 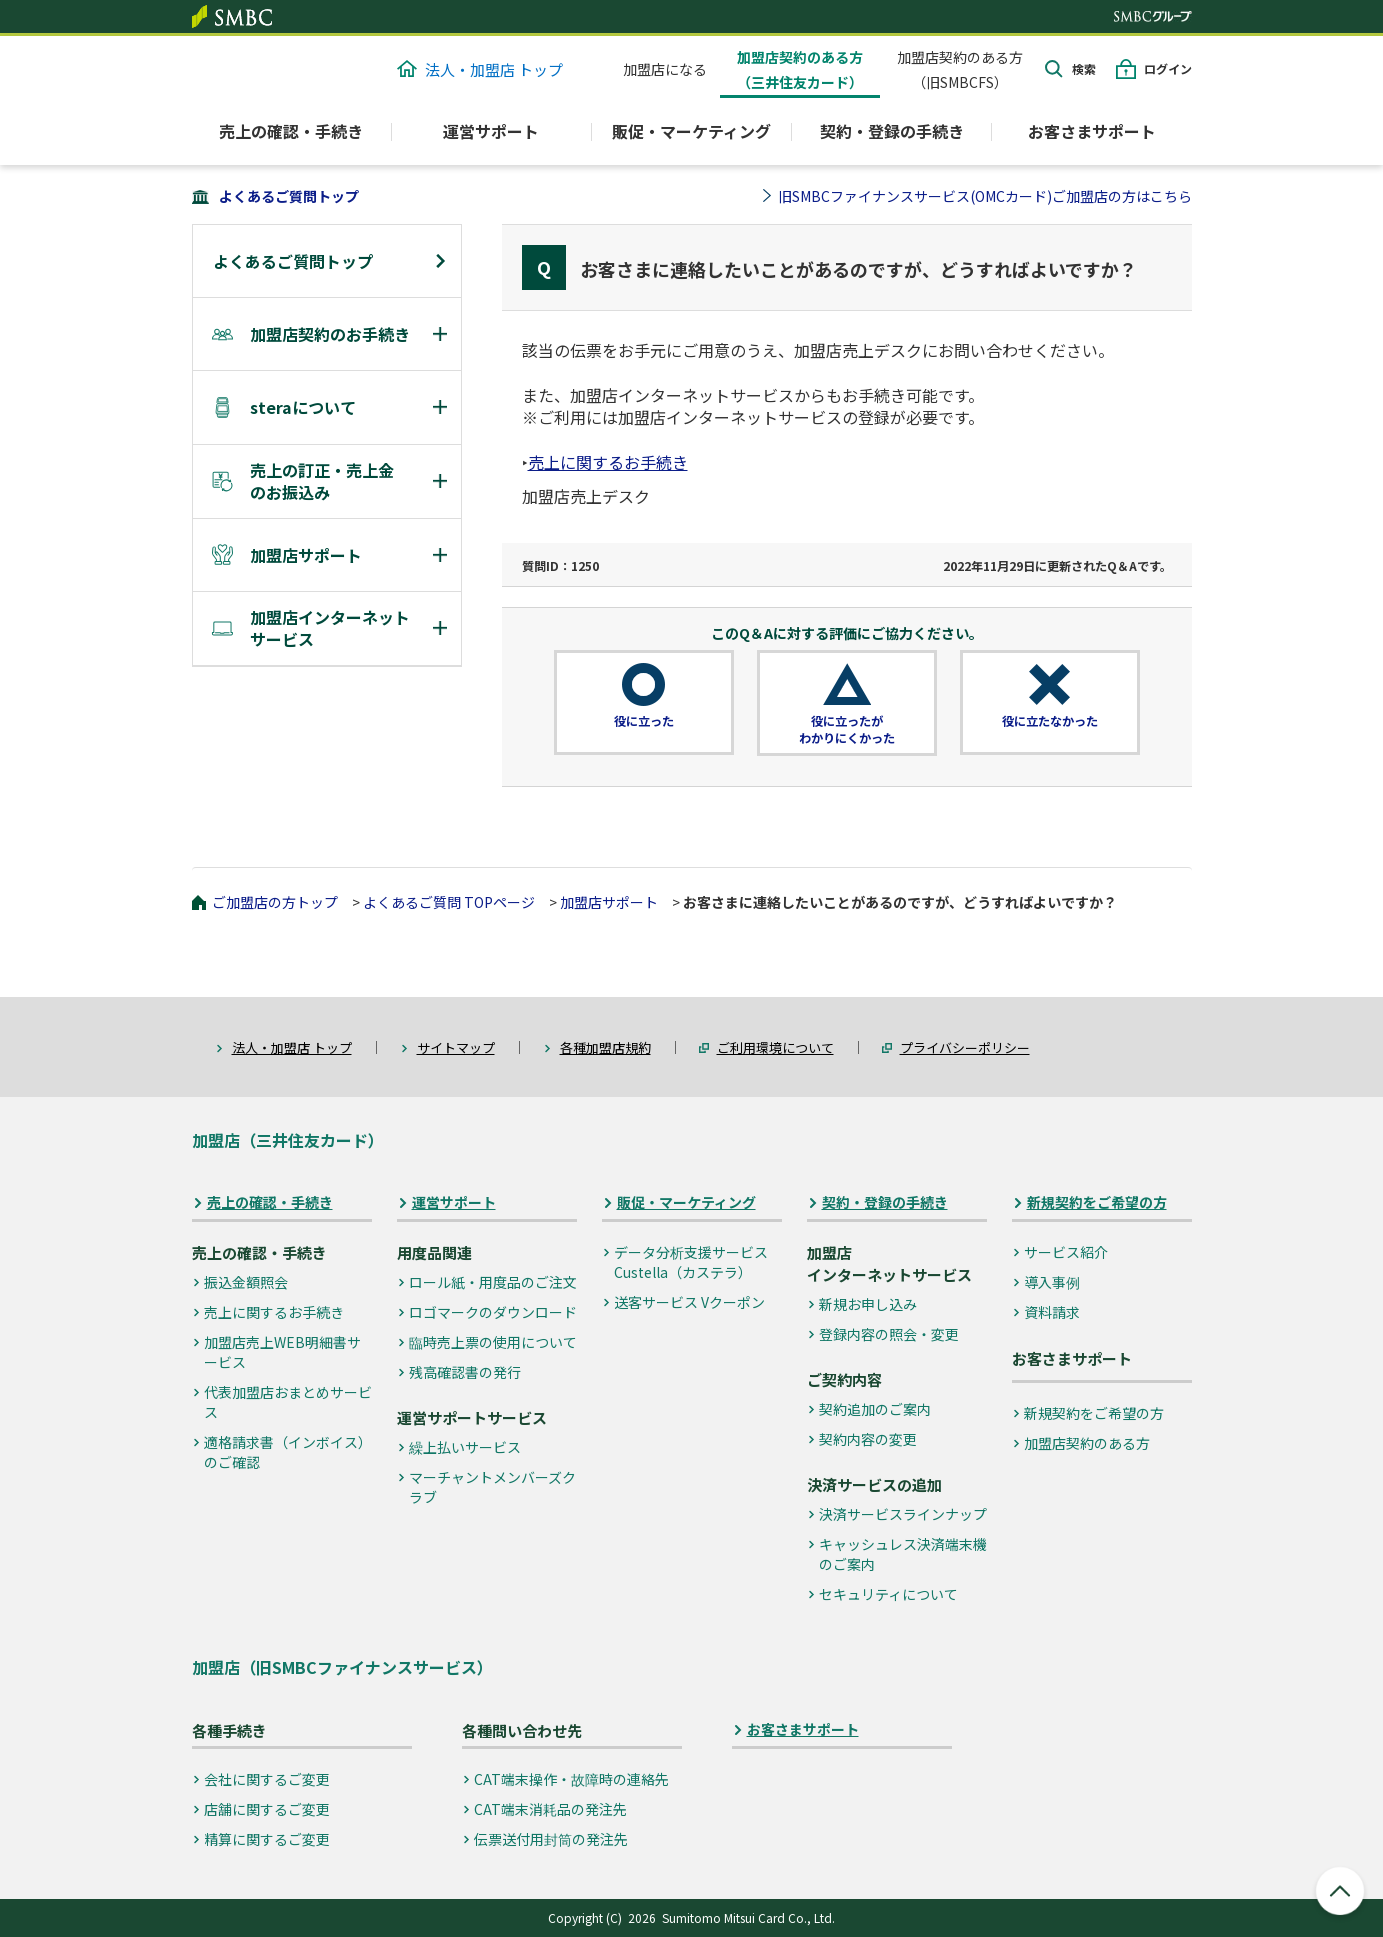 What do you see at coordinates (282, 1352) in the screenshot?
I see `加盟店売上WEB明細書サービス` at bounding box center [282, 1352].